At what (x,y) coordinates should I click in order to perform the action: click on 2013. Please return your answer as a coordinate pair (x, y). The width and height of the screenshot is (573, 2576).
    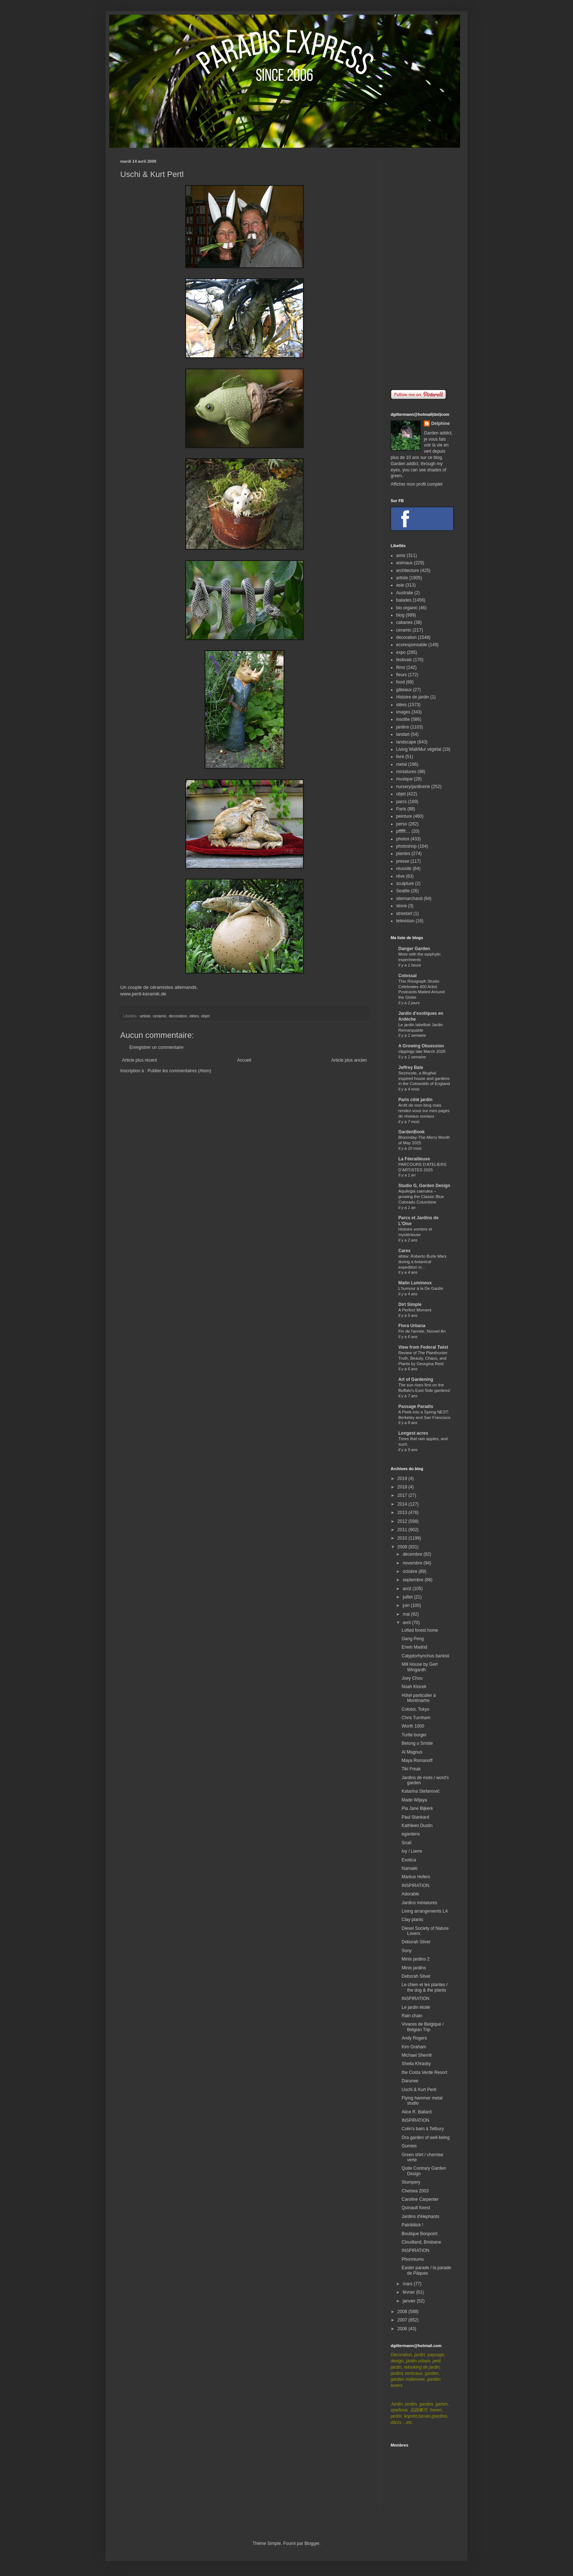
    Looking at the image, I should click on (403, 1512).